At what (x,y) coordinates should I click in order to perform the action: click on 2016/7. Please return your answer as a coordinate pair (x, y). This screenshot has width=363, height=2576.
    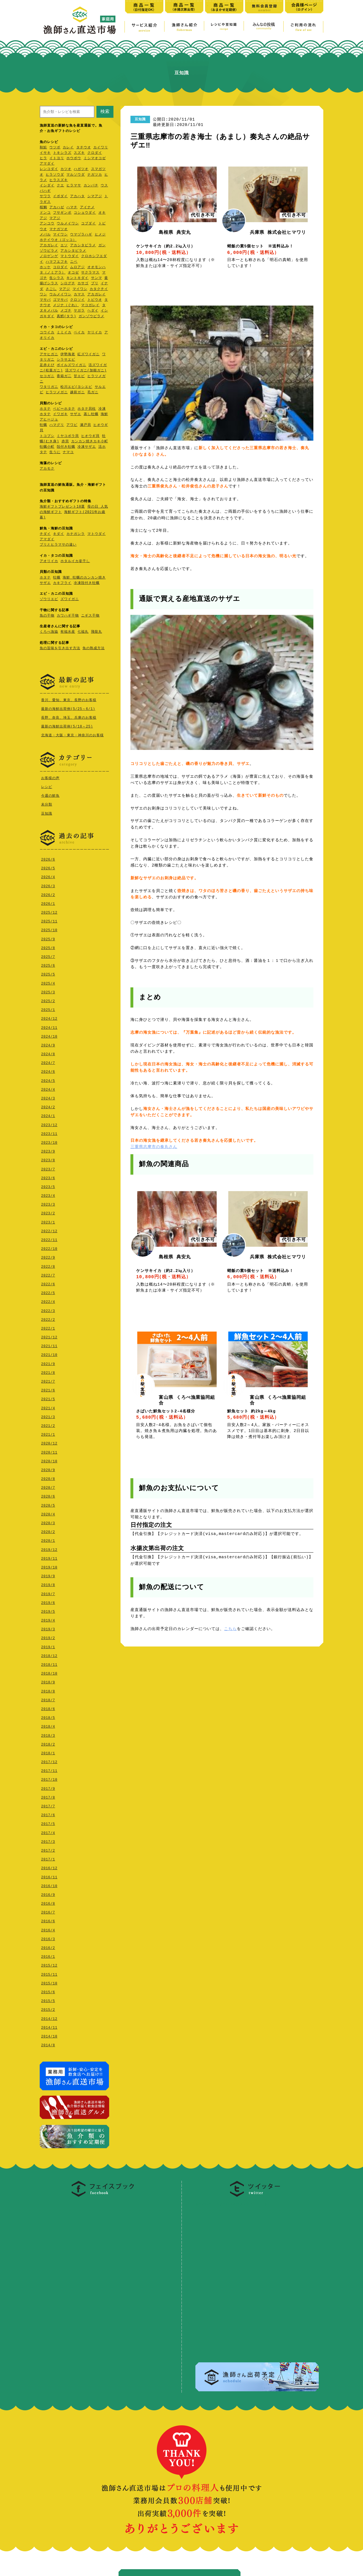
    Looking at the image, I should click on (48, 1911).